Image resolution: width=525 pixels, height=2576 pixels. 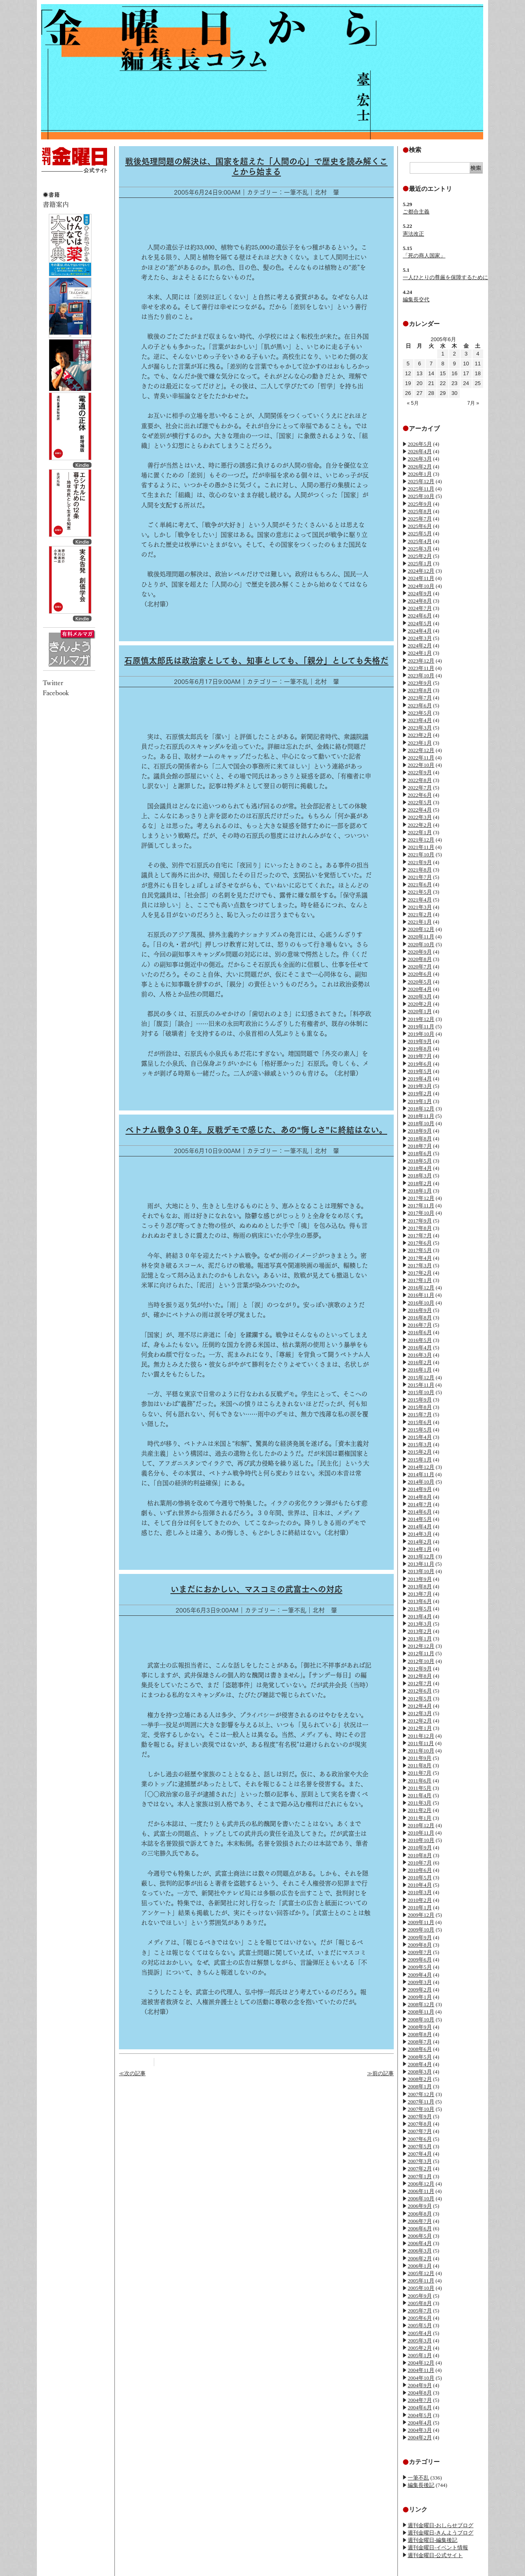 I want to click on 2019年6月, so click(x=420, y=1064).